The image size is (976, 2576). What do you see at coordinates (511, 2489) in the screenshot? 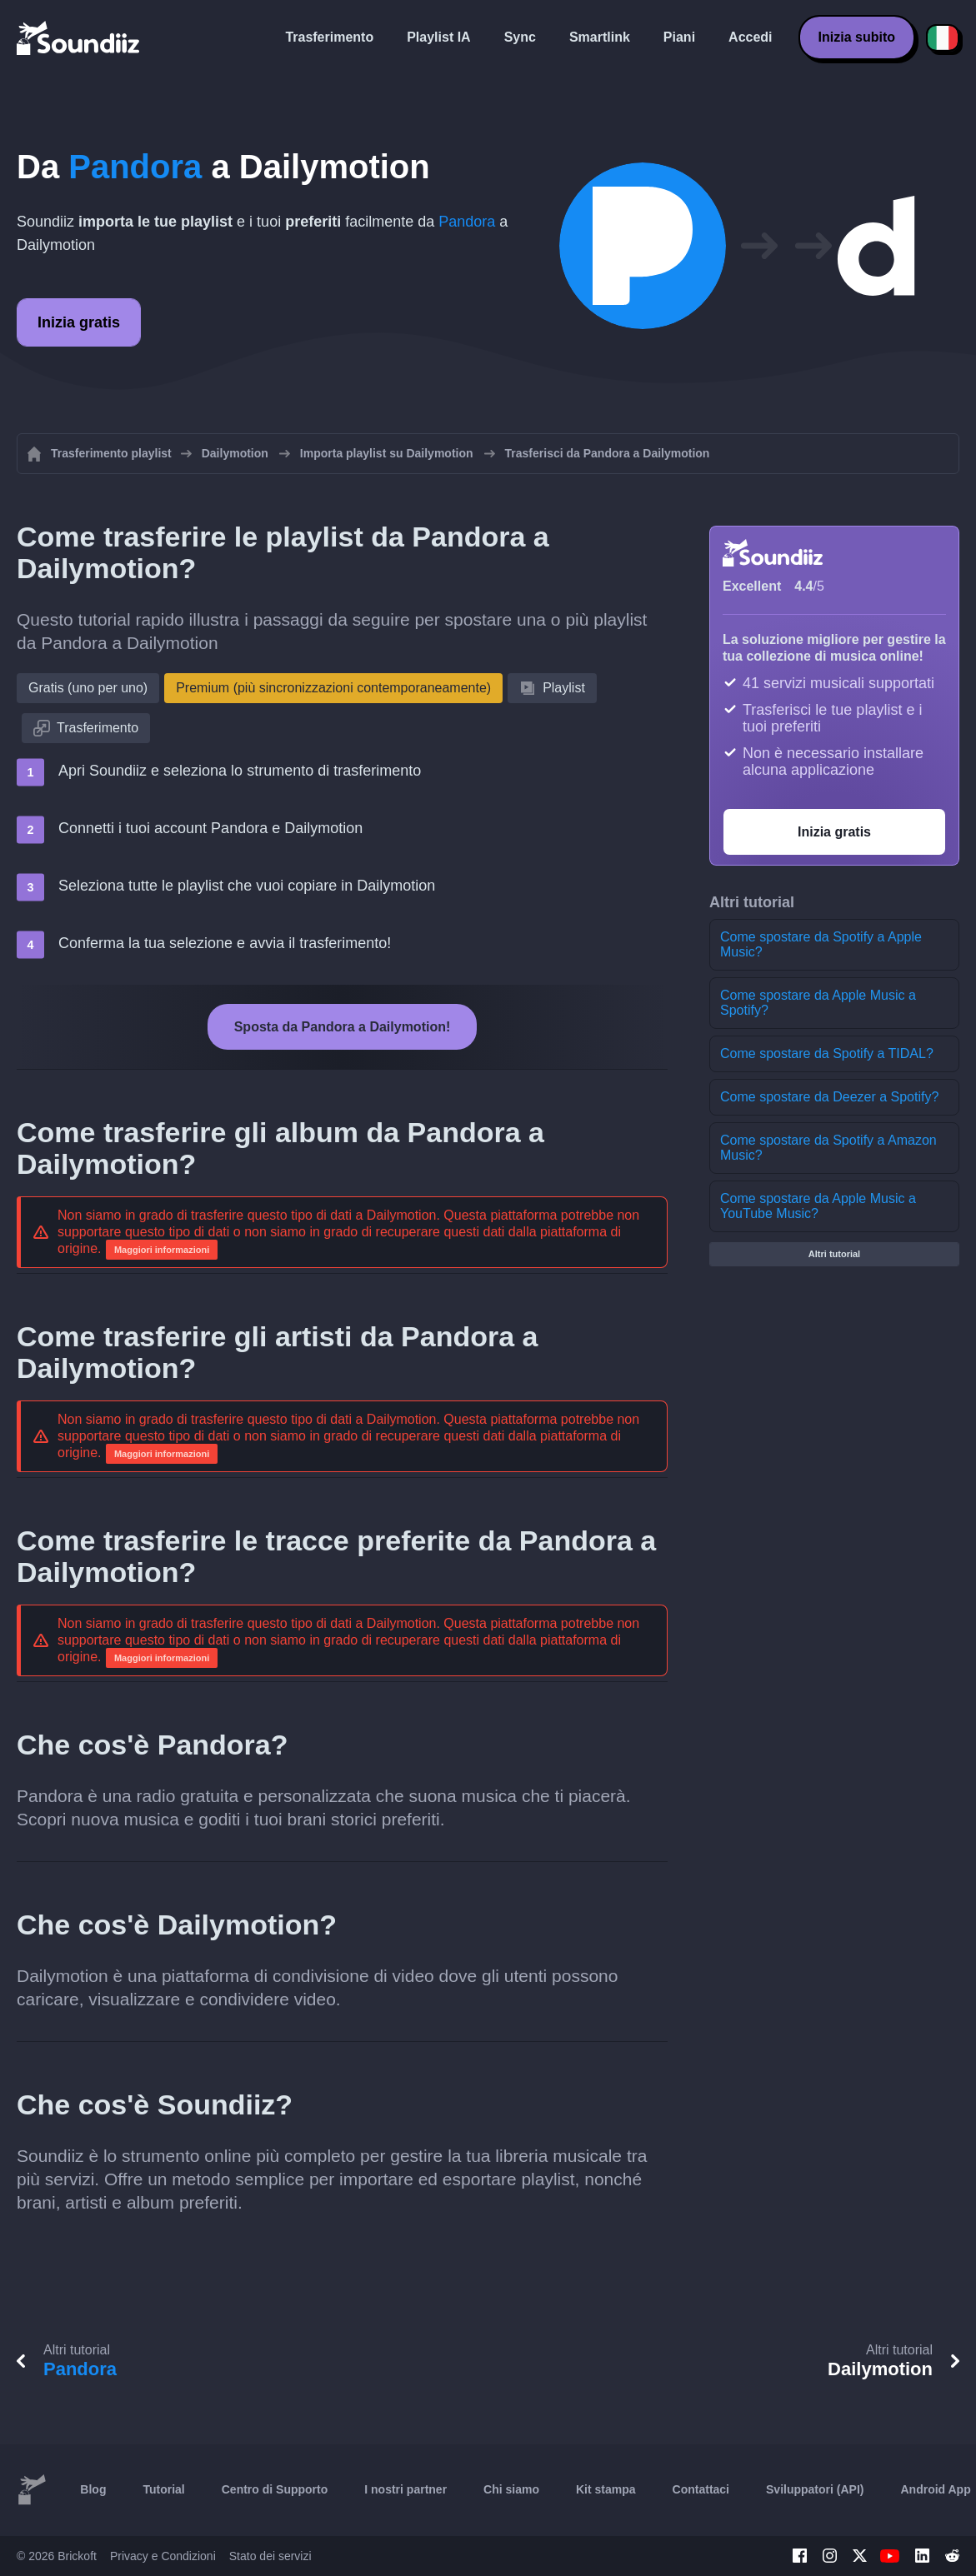
I see `Chi siamo` at bounding box center [511, 2489].